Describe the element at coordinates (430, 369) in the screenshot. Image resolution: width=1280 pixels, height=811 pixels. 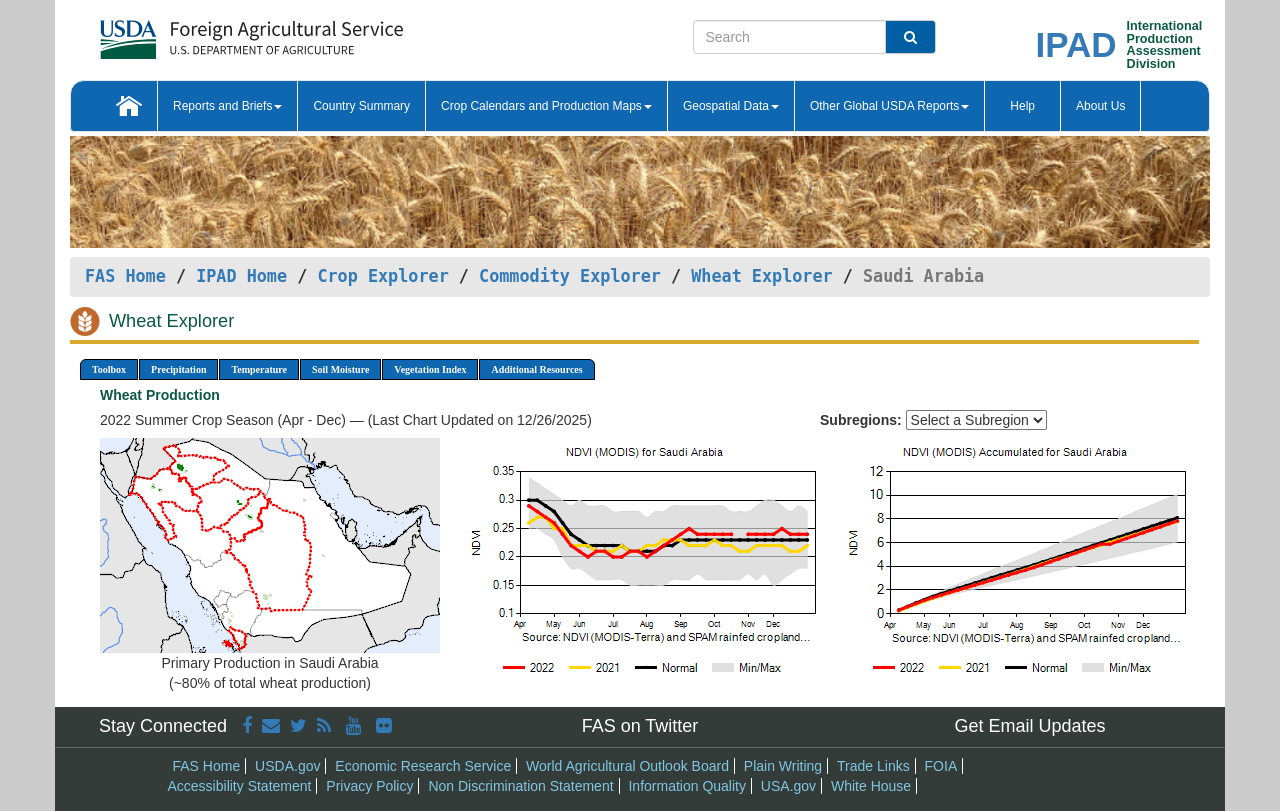
I see `Vegetation Index` at that location.